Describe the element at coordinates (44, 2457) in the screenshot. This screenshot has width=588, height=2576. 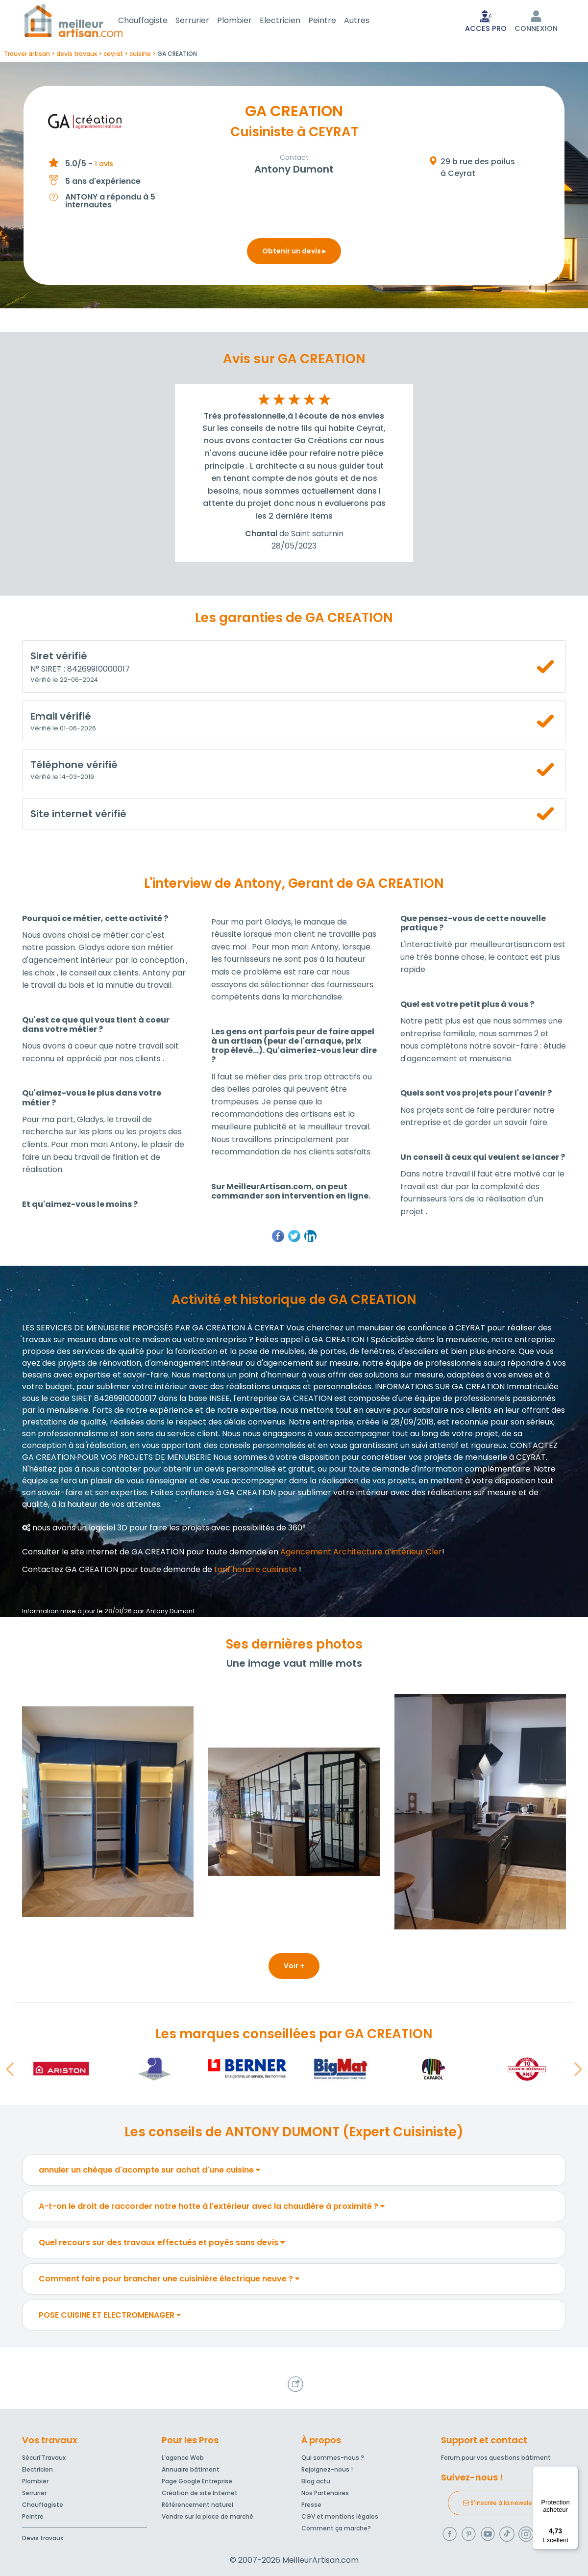
I see `Sécuri'Travaux` at that location.